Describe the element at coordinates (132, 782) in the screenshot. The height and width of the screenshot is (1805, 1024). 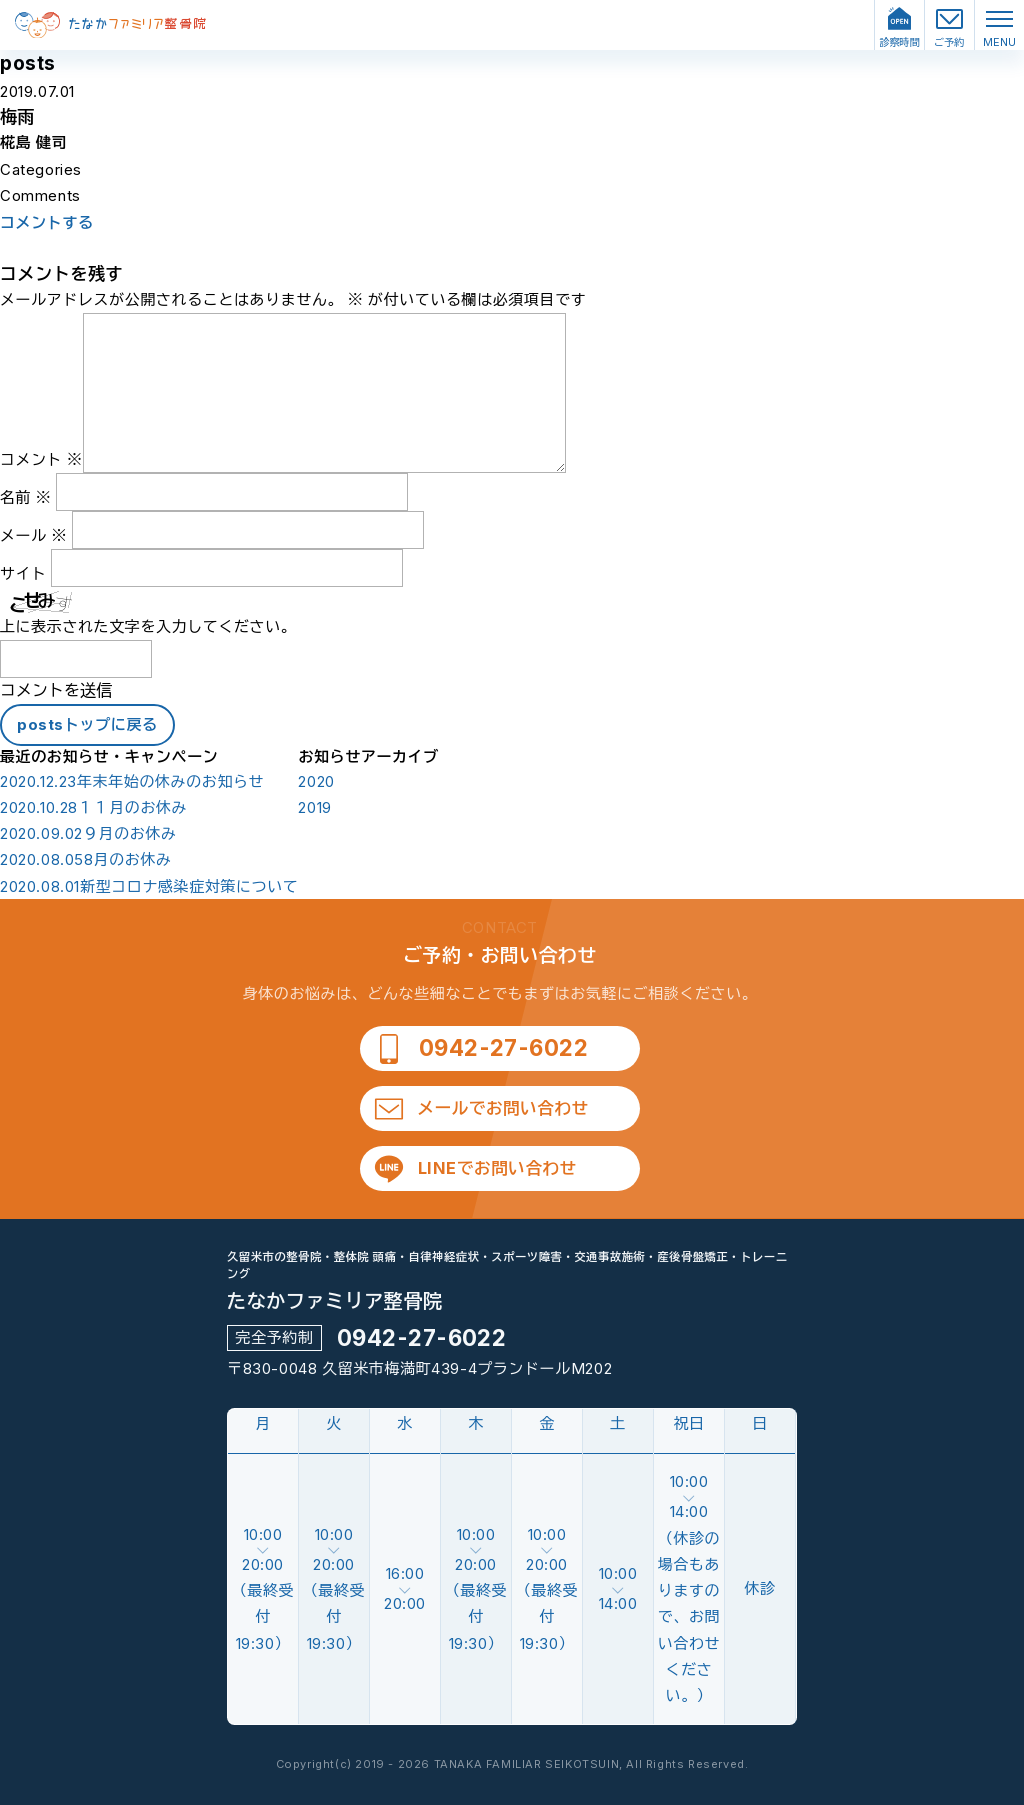
I see `年末年始の休みのお知らせ` at that location.